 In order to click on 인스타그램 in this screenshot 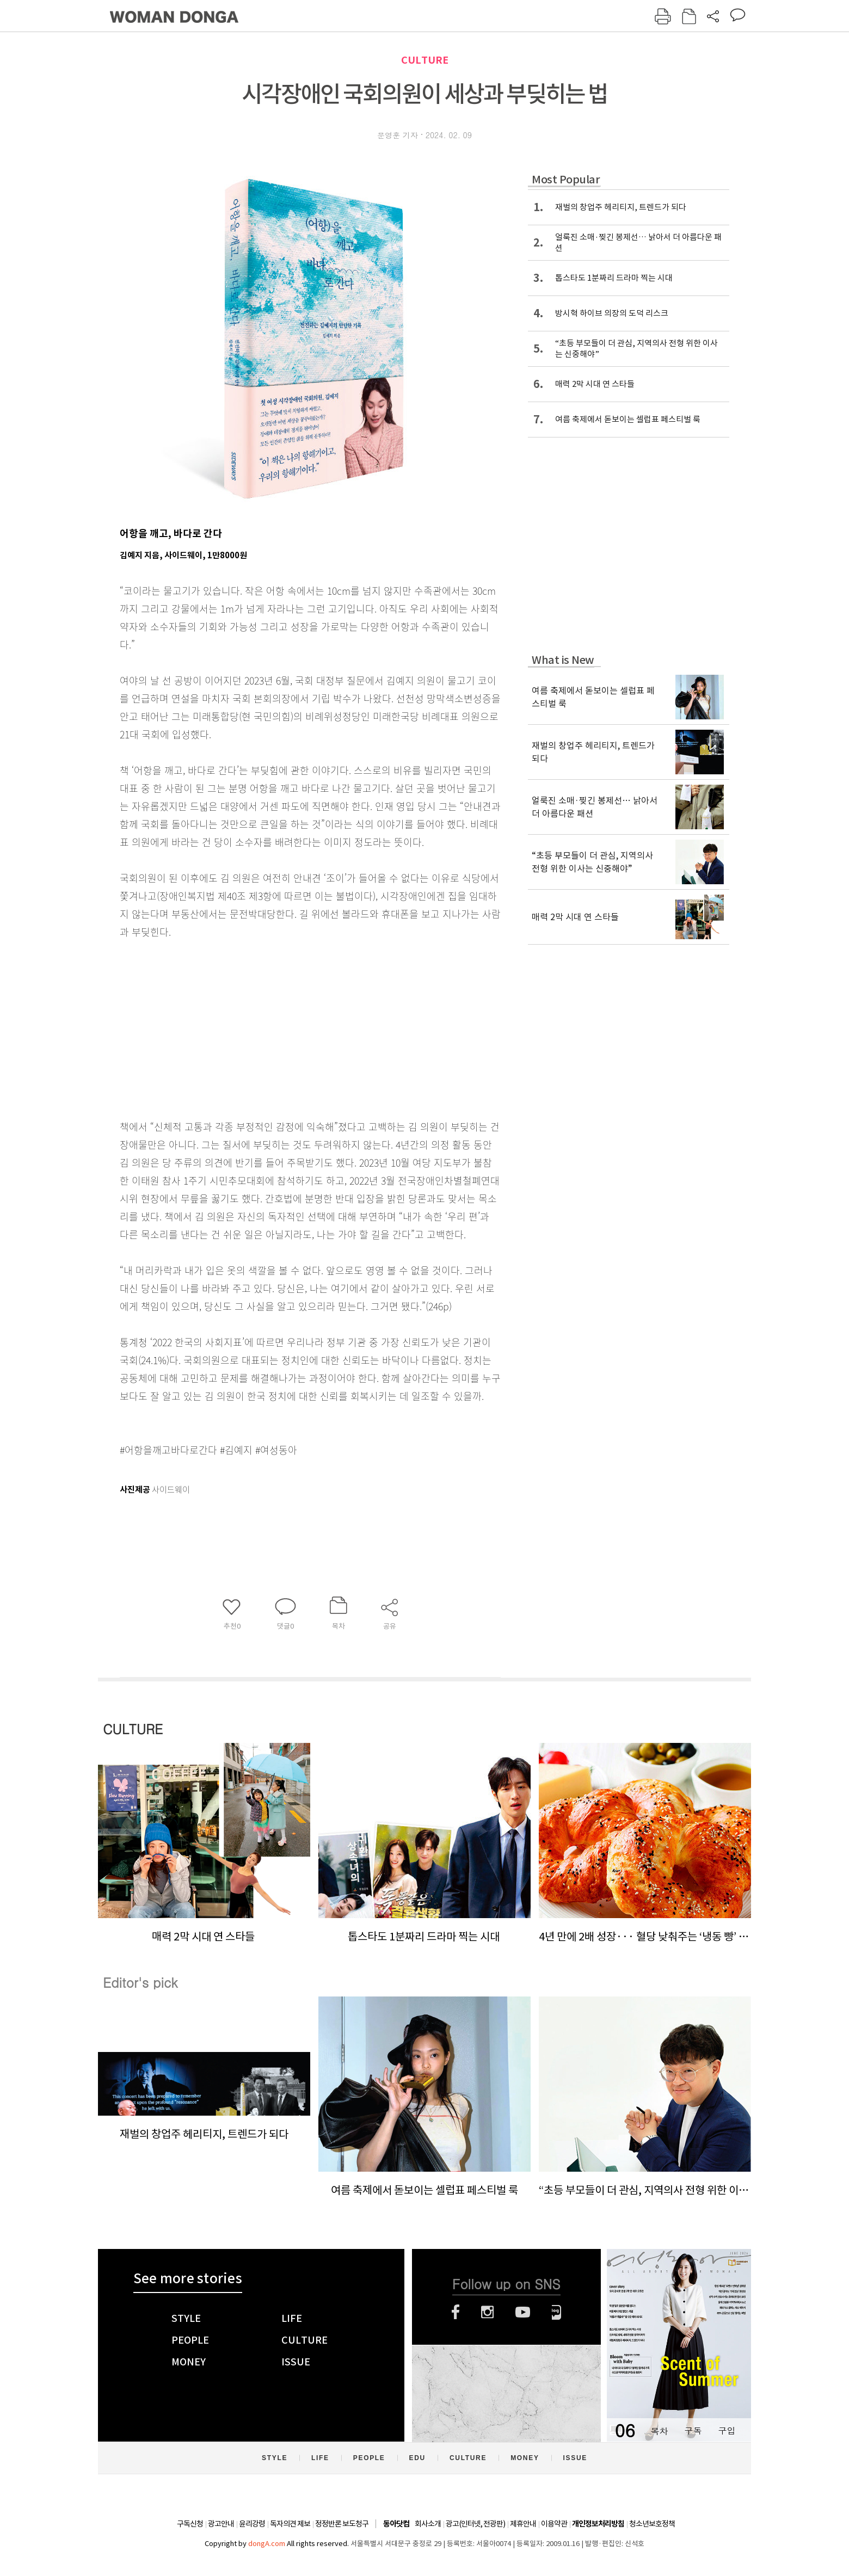, I will do `click(487, 2312)`.